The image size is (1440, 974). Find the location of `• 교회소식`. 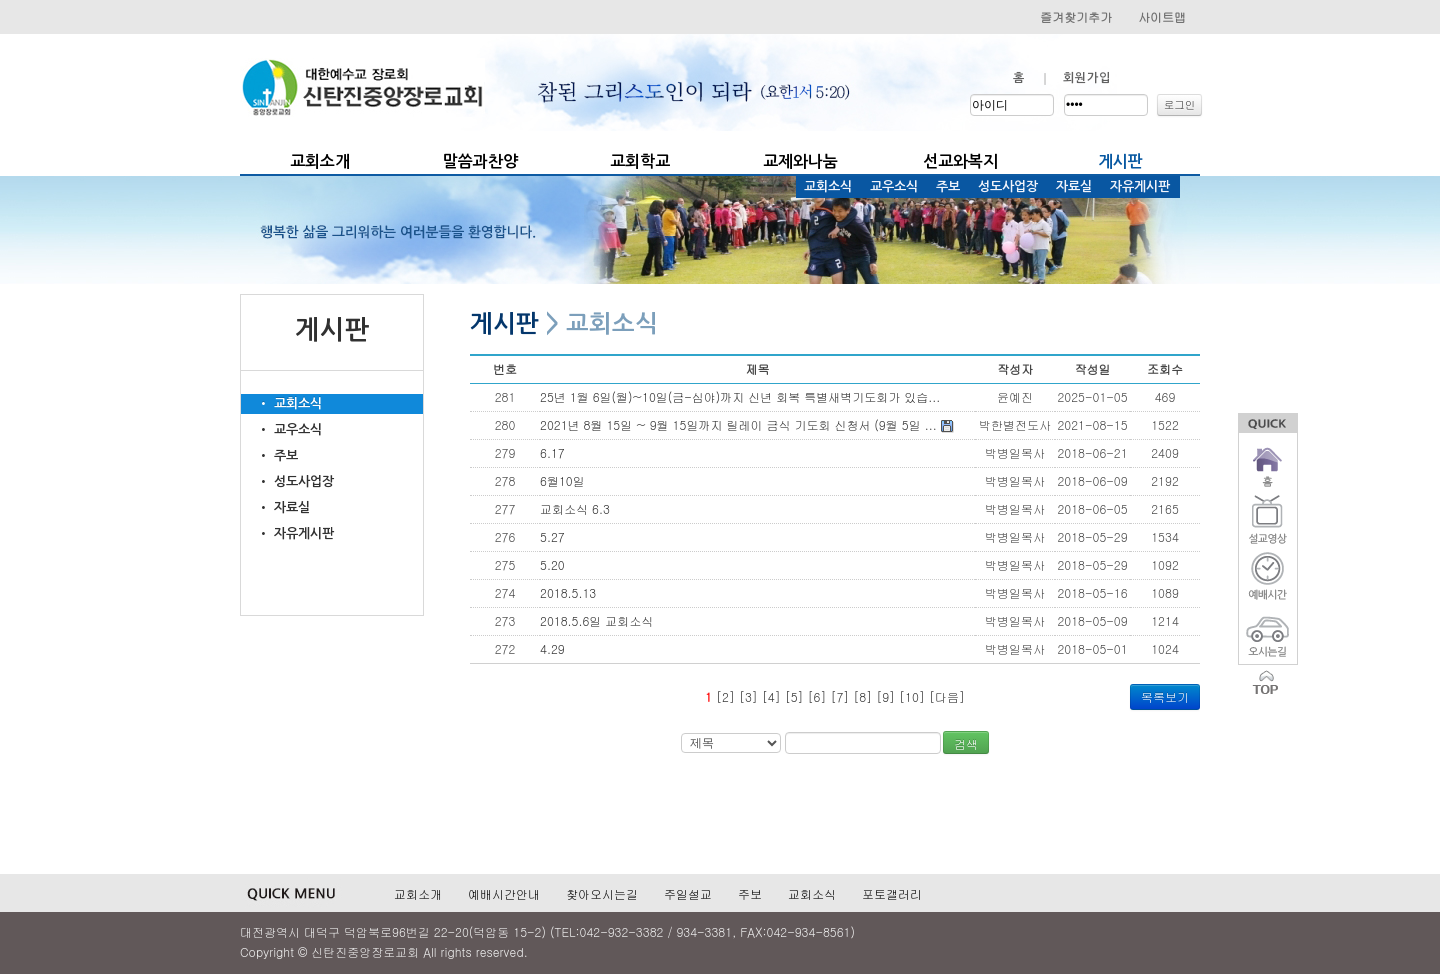

• 교회소식 is located at coordinates (281, 403).